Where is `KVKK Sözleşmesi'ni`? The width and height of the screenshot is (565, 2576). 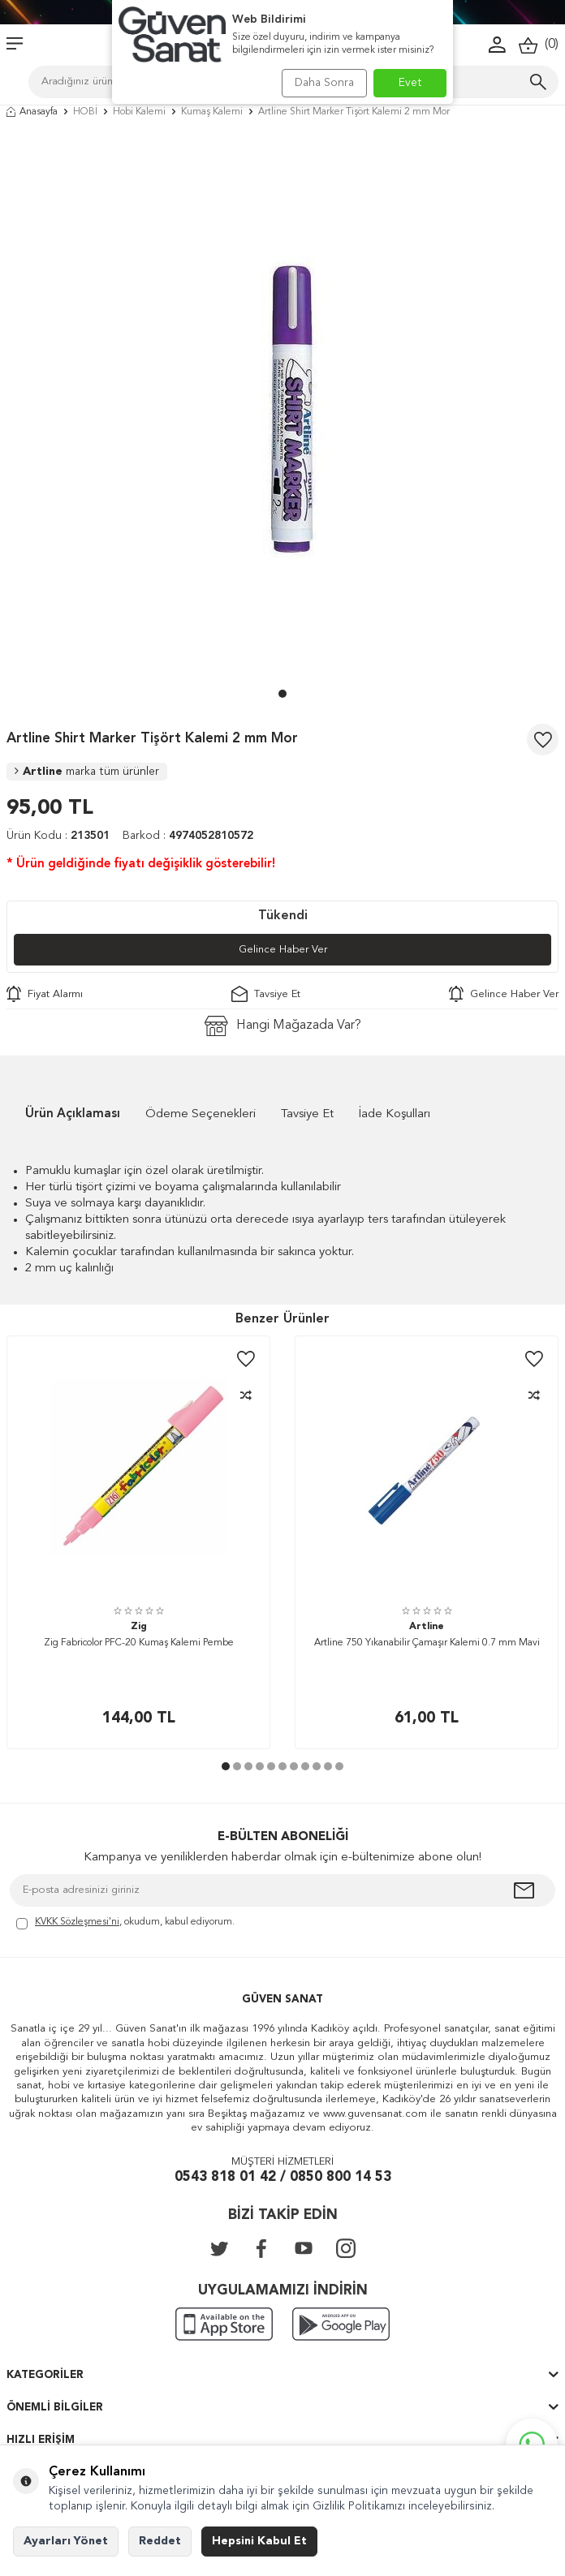
KVKK Sözleşmesi'ni is located at coordinates (77, 1922).